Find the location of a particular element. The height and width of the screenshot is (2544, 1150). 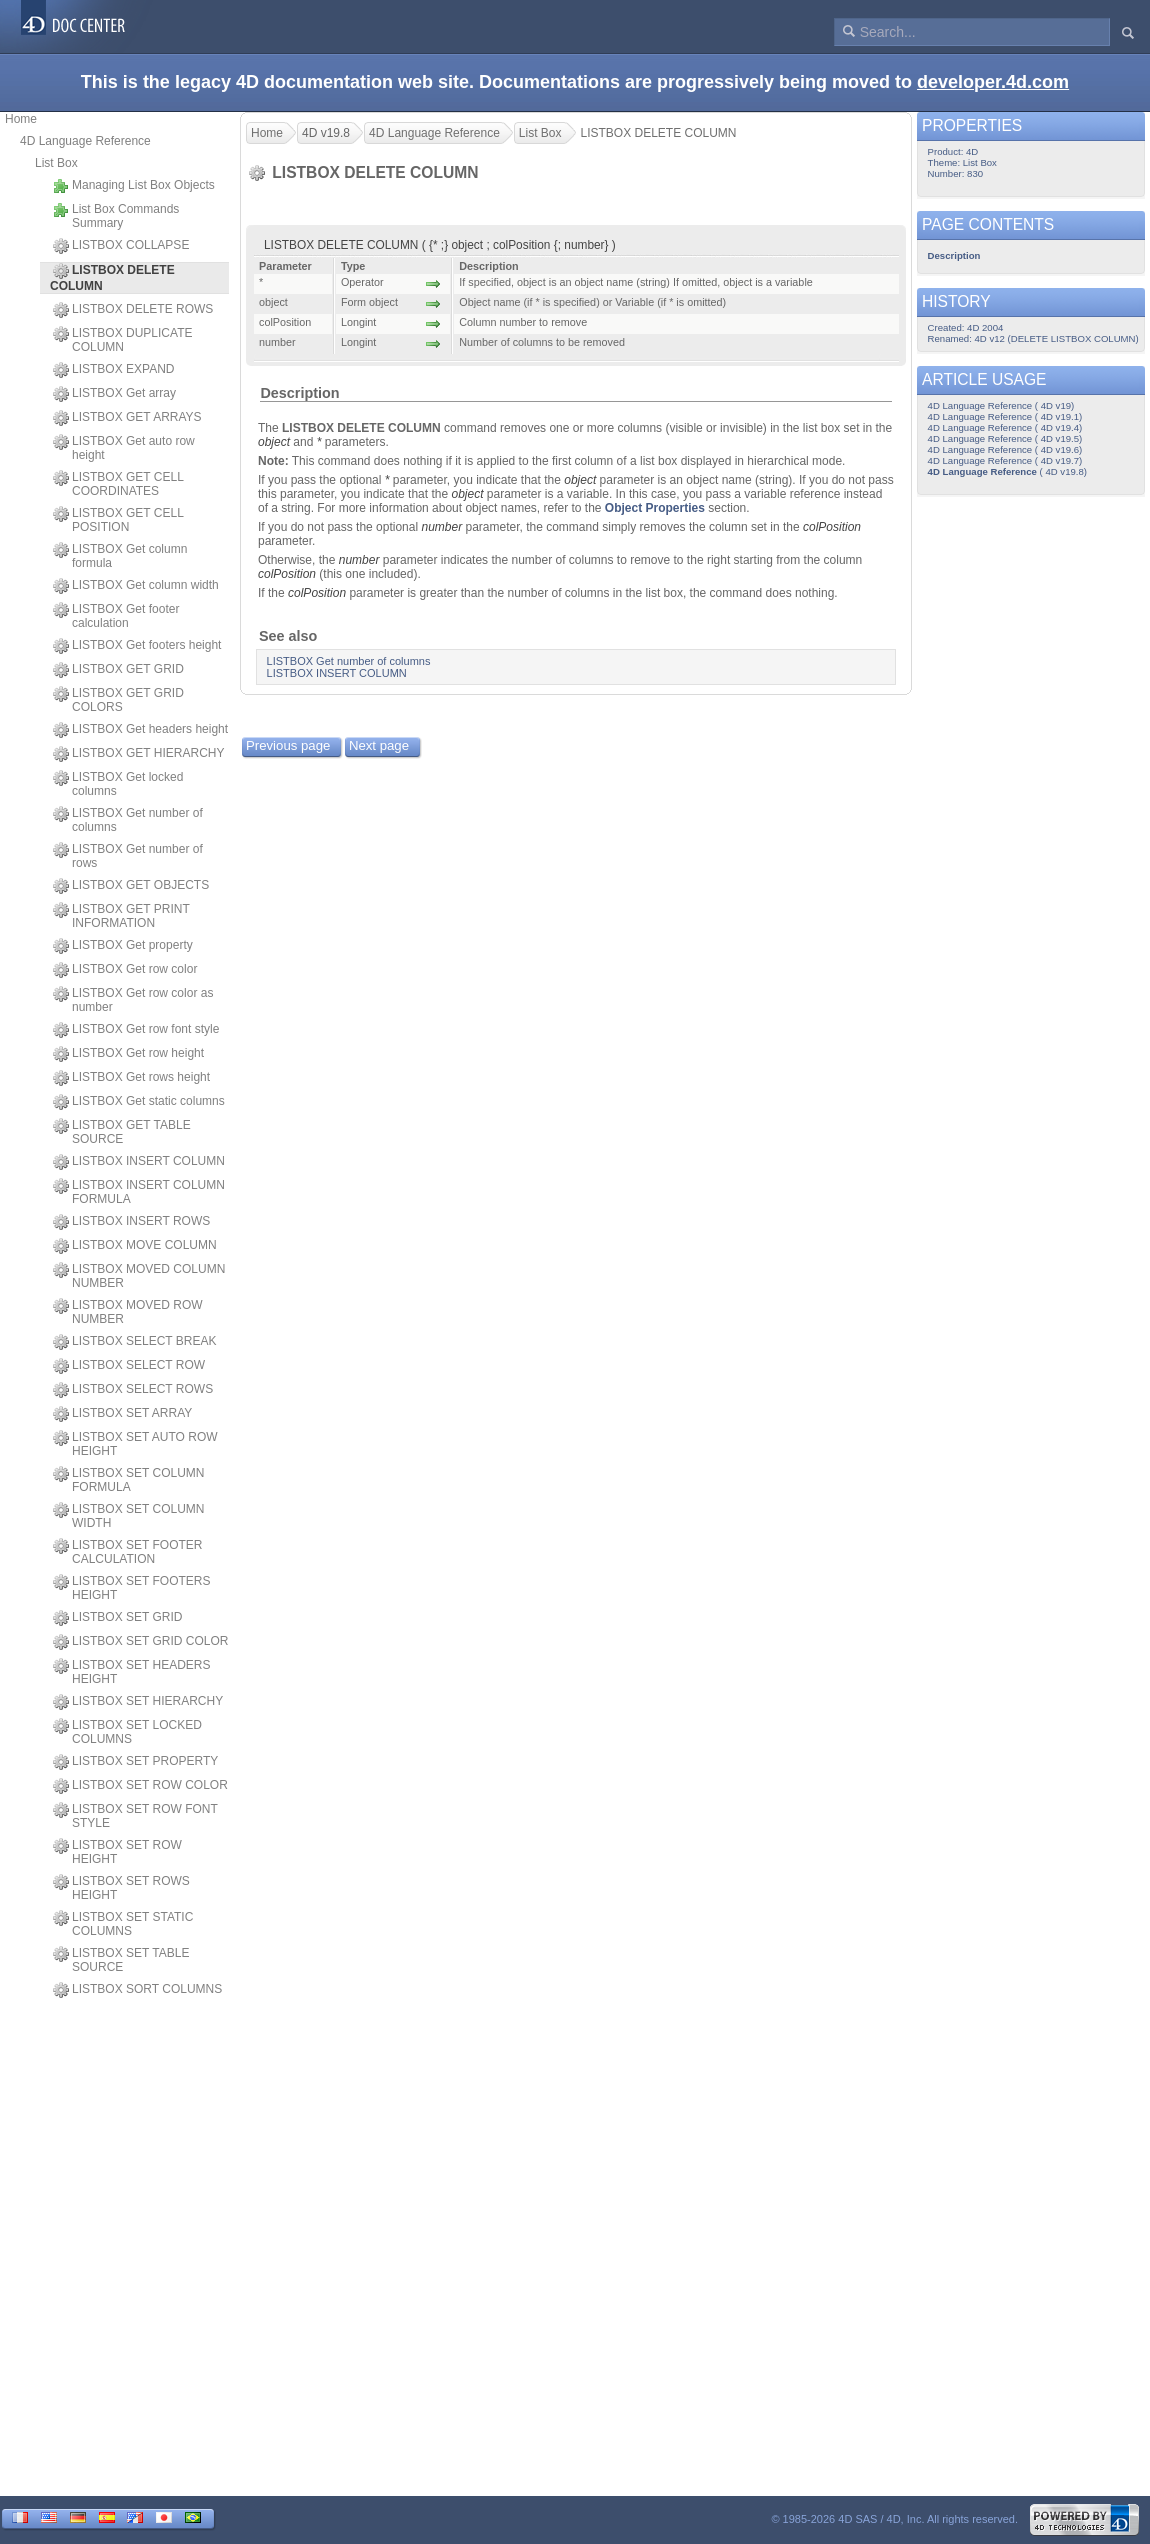

4D Language Reference ( 4D v19) is located at coordinates (1001, 405).